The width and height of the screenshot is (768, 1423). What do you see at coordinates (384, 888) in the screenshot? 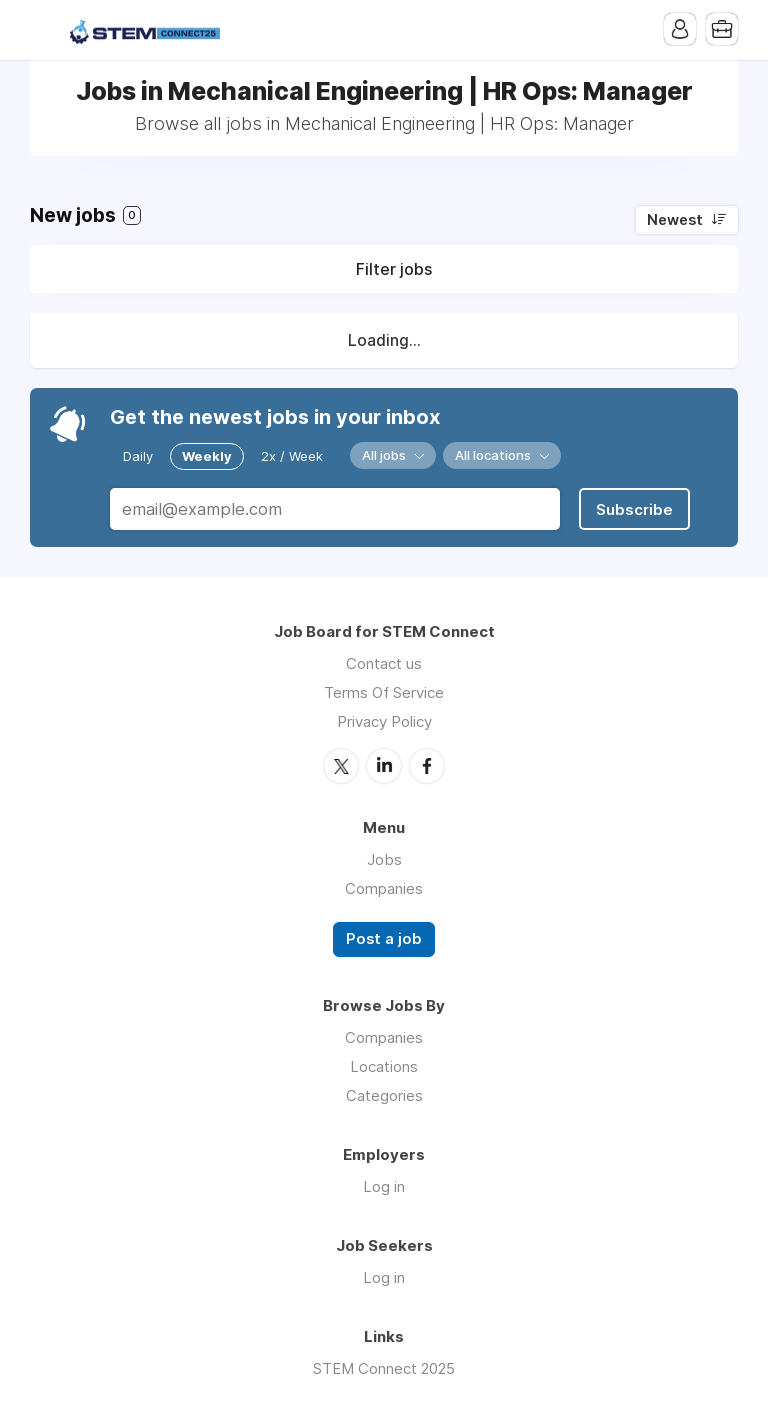
I see `Companies` at bounding box center [384, 888].